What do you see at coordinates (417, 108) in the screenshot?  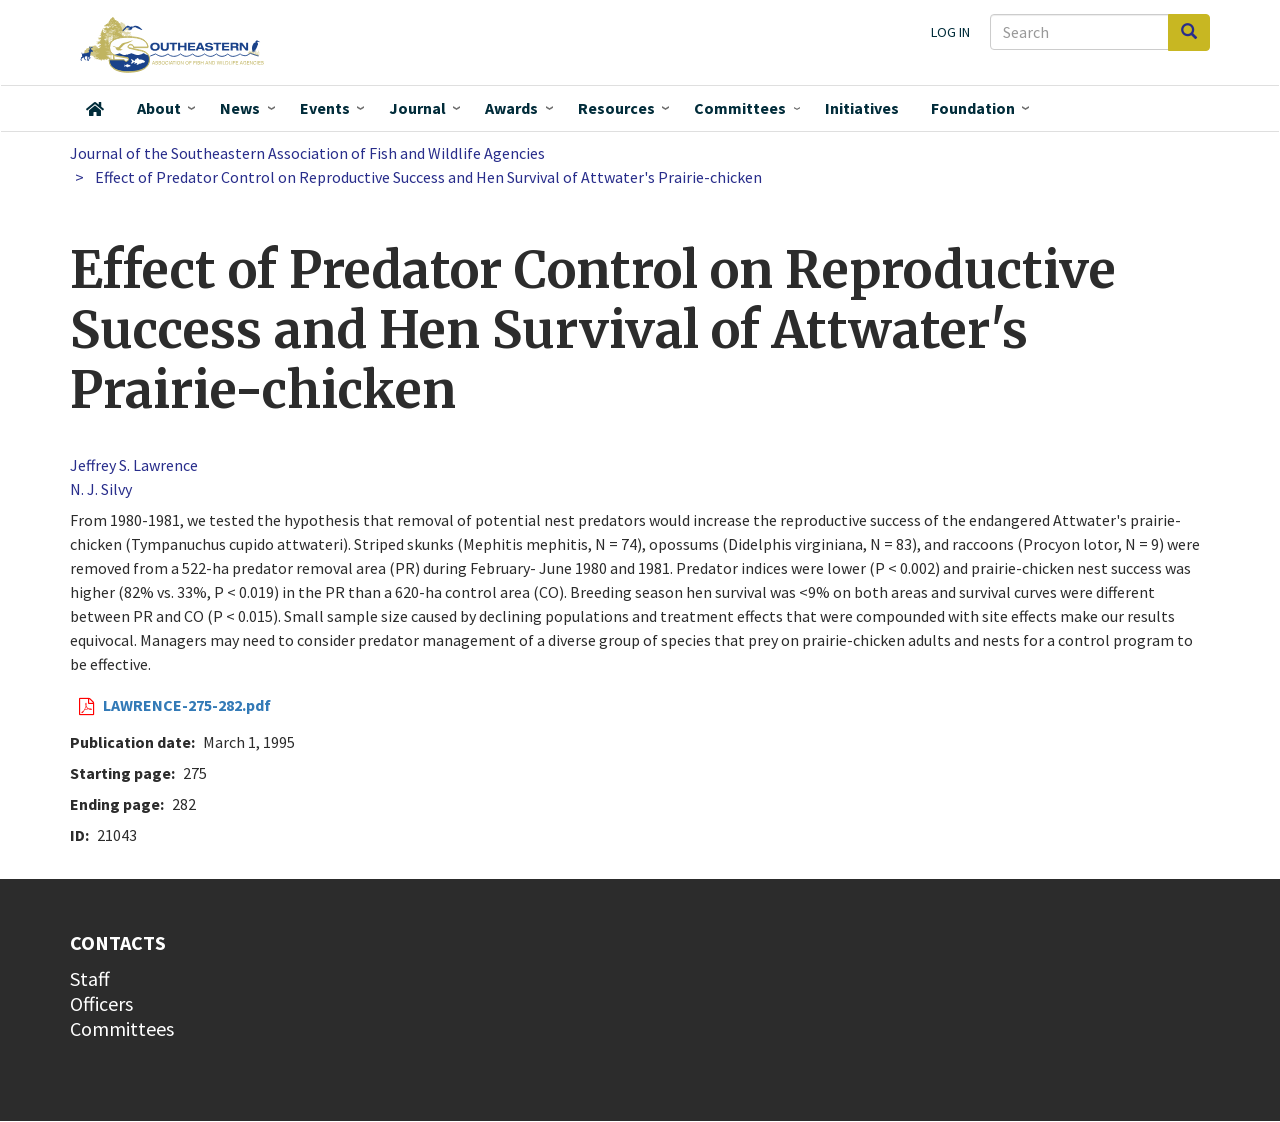 I see `Journal` at bounding box center [417, 108].